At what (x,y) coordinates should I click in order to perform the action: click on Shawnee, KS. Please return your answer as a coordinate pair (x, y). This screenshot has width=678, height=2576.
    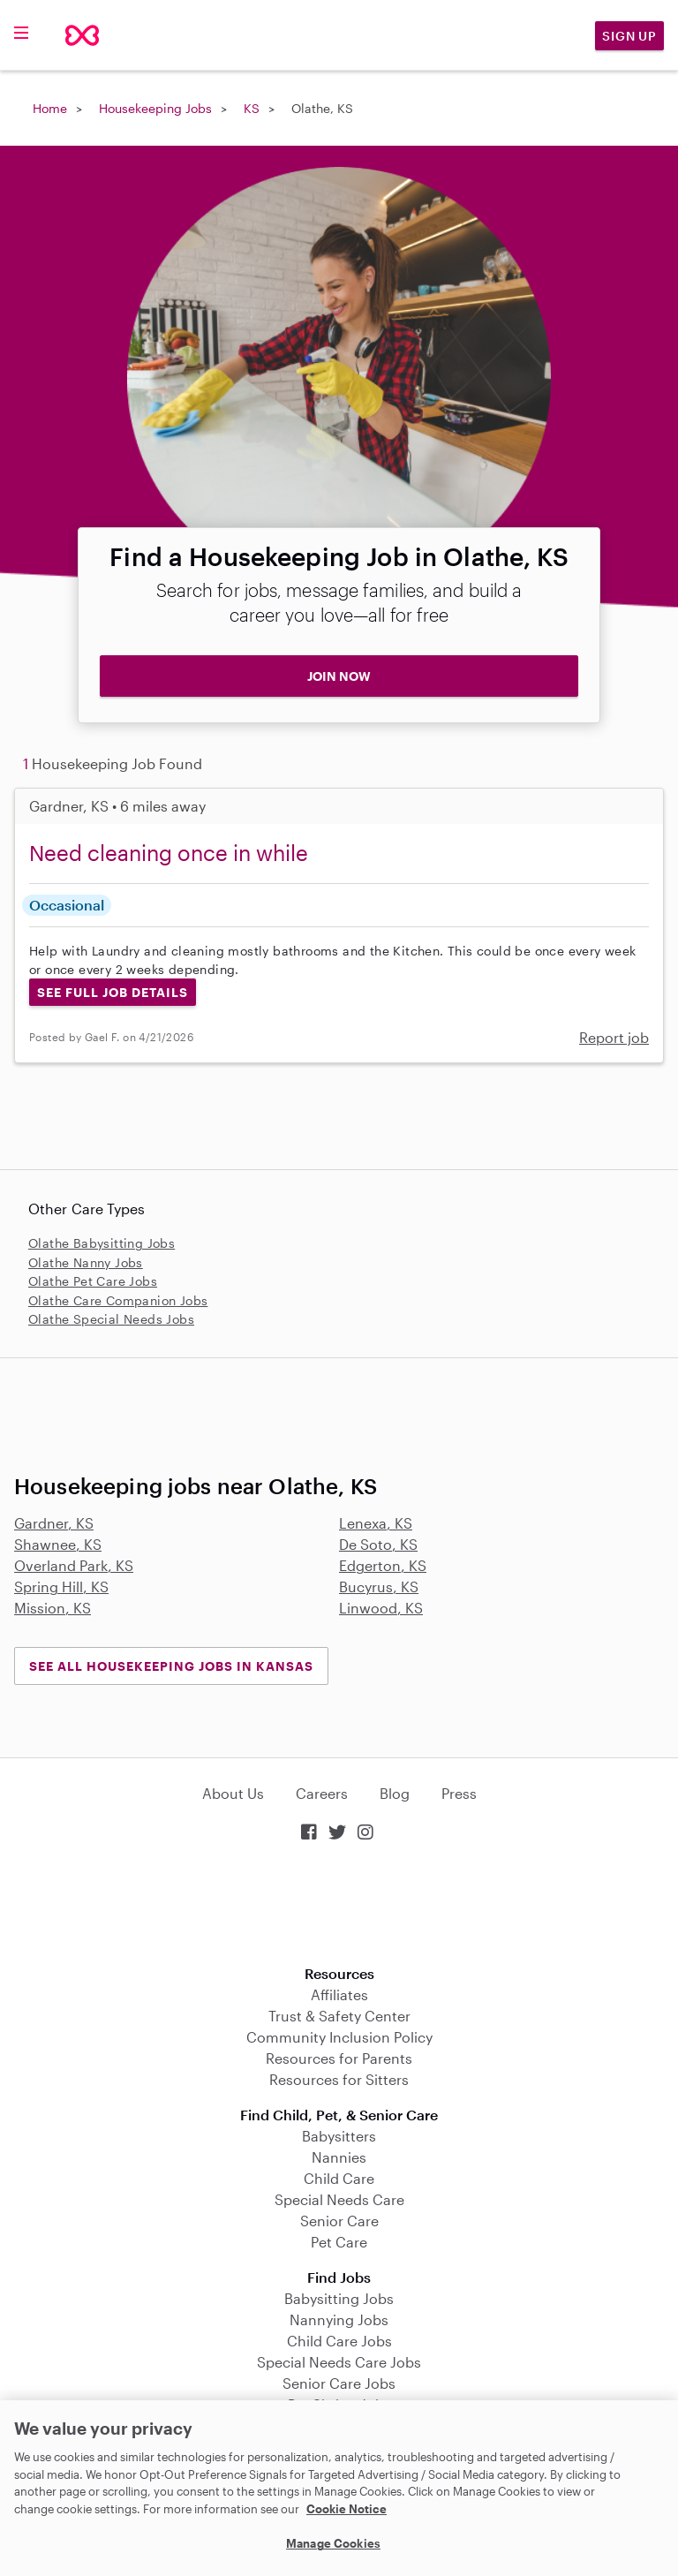
    Looking at the image, I should click on (58, 1544).